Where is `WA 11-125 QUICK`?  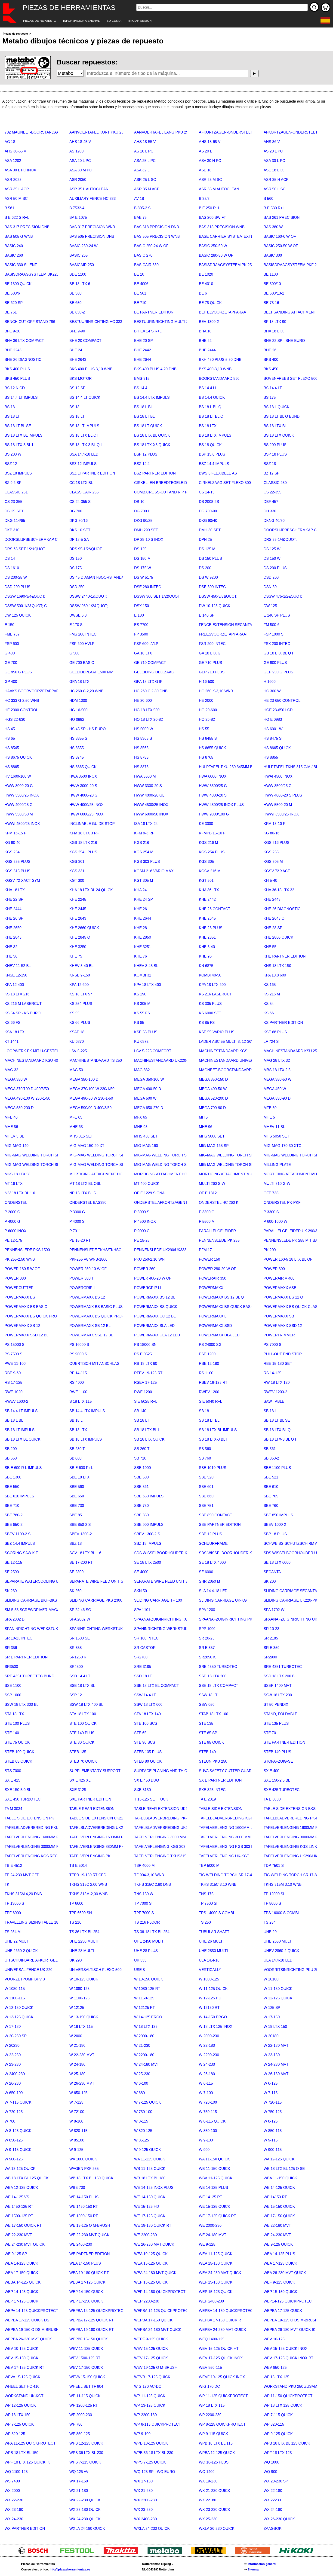
WA 11-125 QUICK is located at coordinates (149, 2159).